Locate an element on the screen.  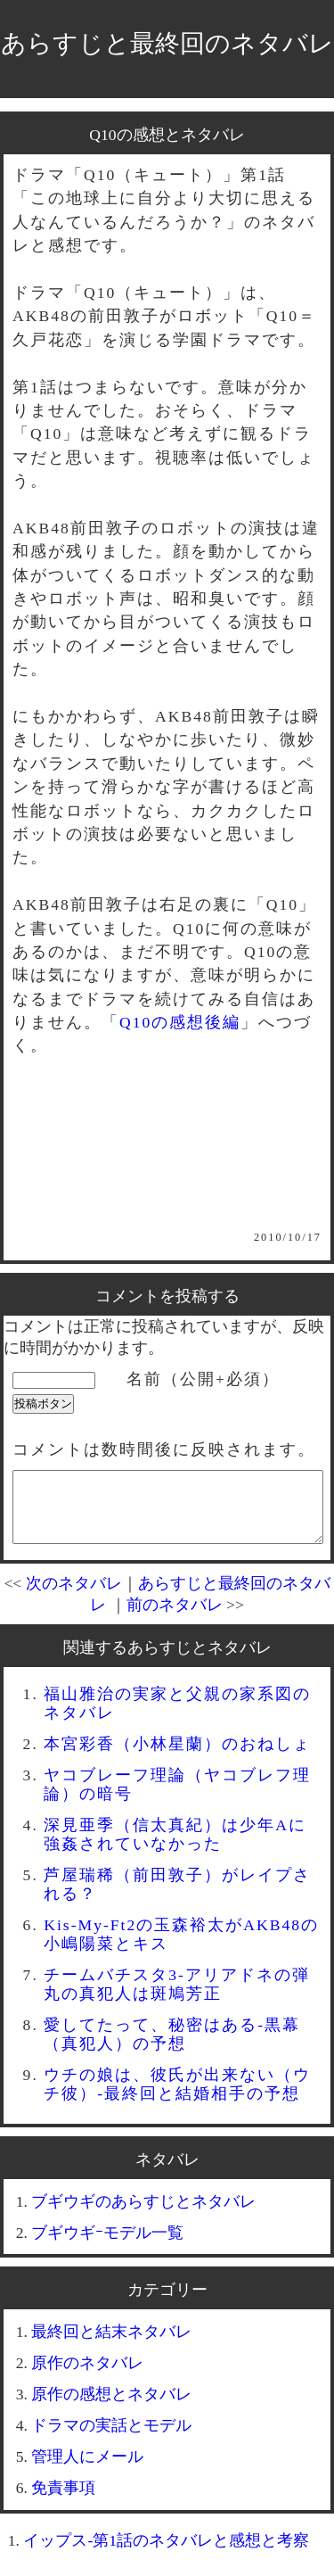
ドラマの実話とモデル is located at coordinates (111, 2439).